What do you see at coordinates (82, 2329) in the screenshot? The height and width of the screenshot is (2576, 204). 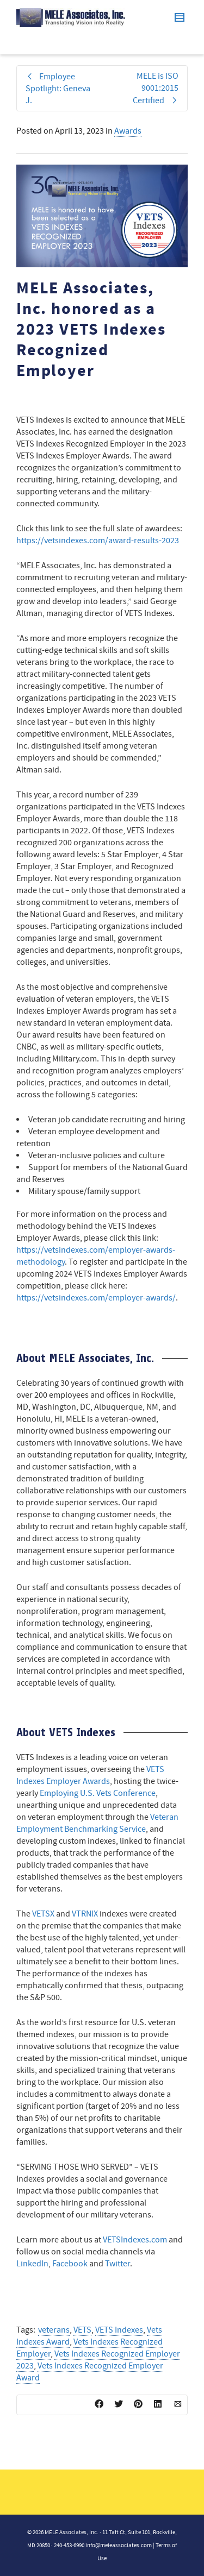 I see `VETS` at bounding box center [82, 2329].